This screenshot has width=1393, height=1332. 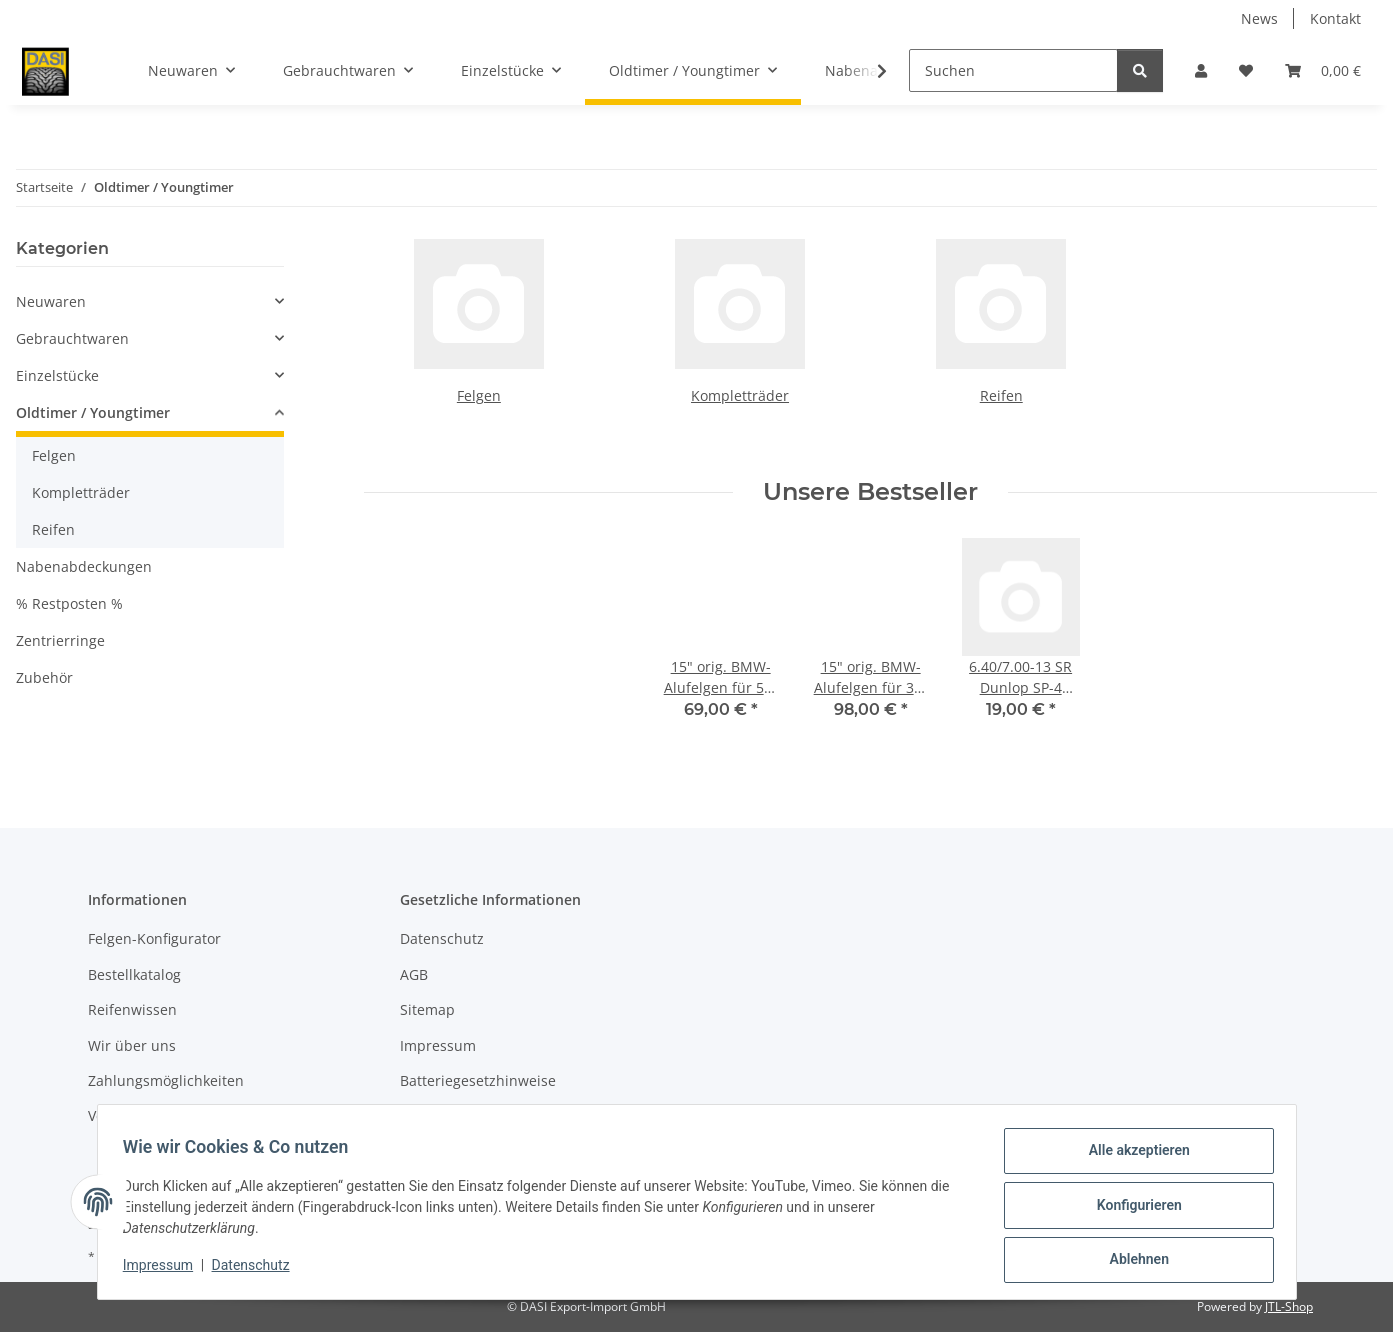 What do you see at coordinates (740, 395) in the screenshot?
I see `Kompletträder` at bounding box center [740, 395].